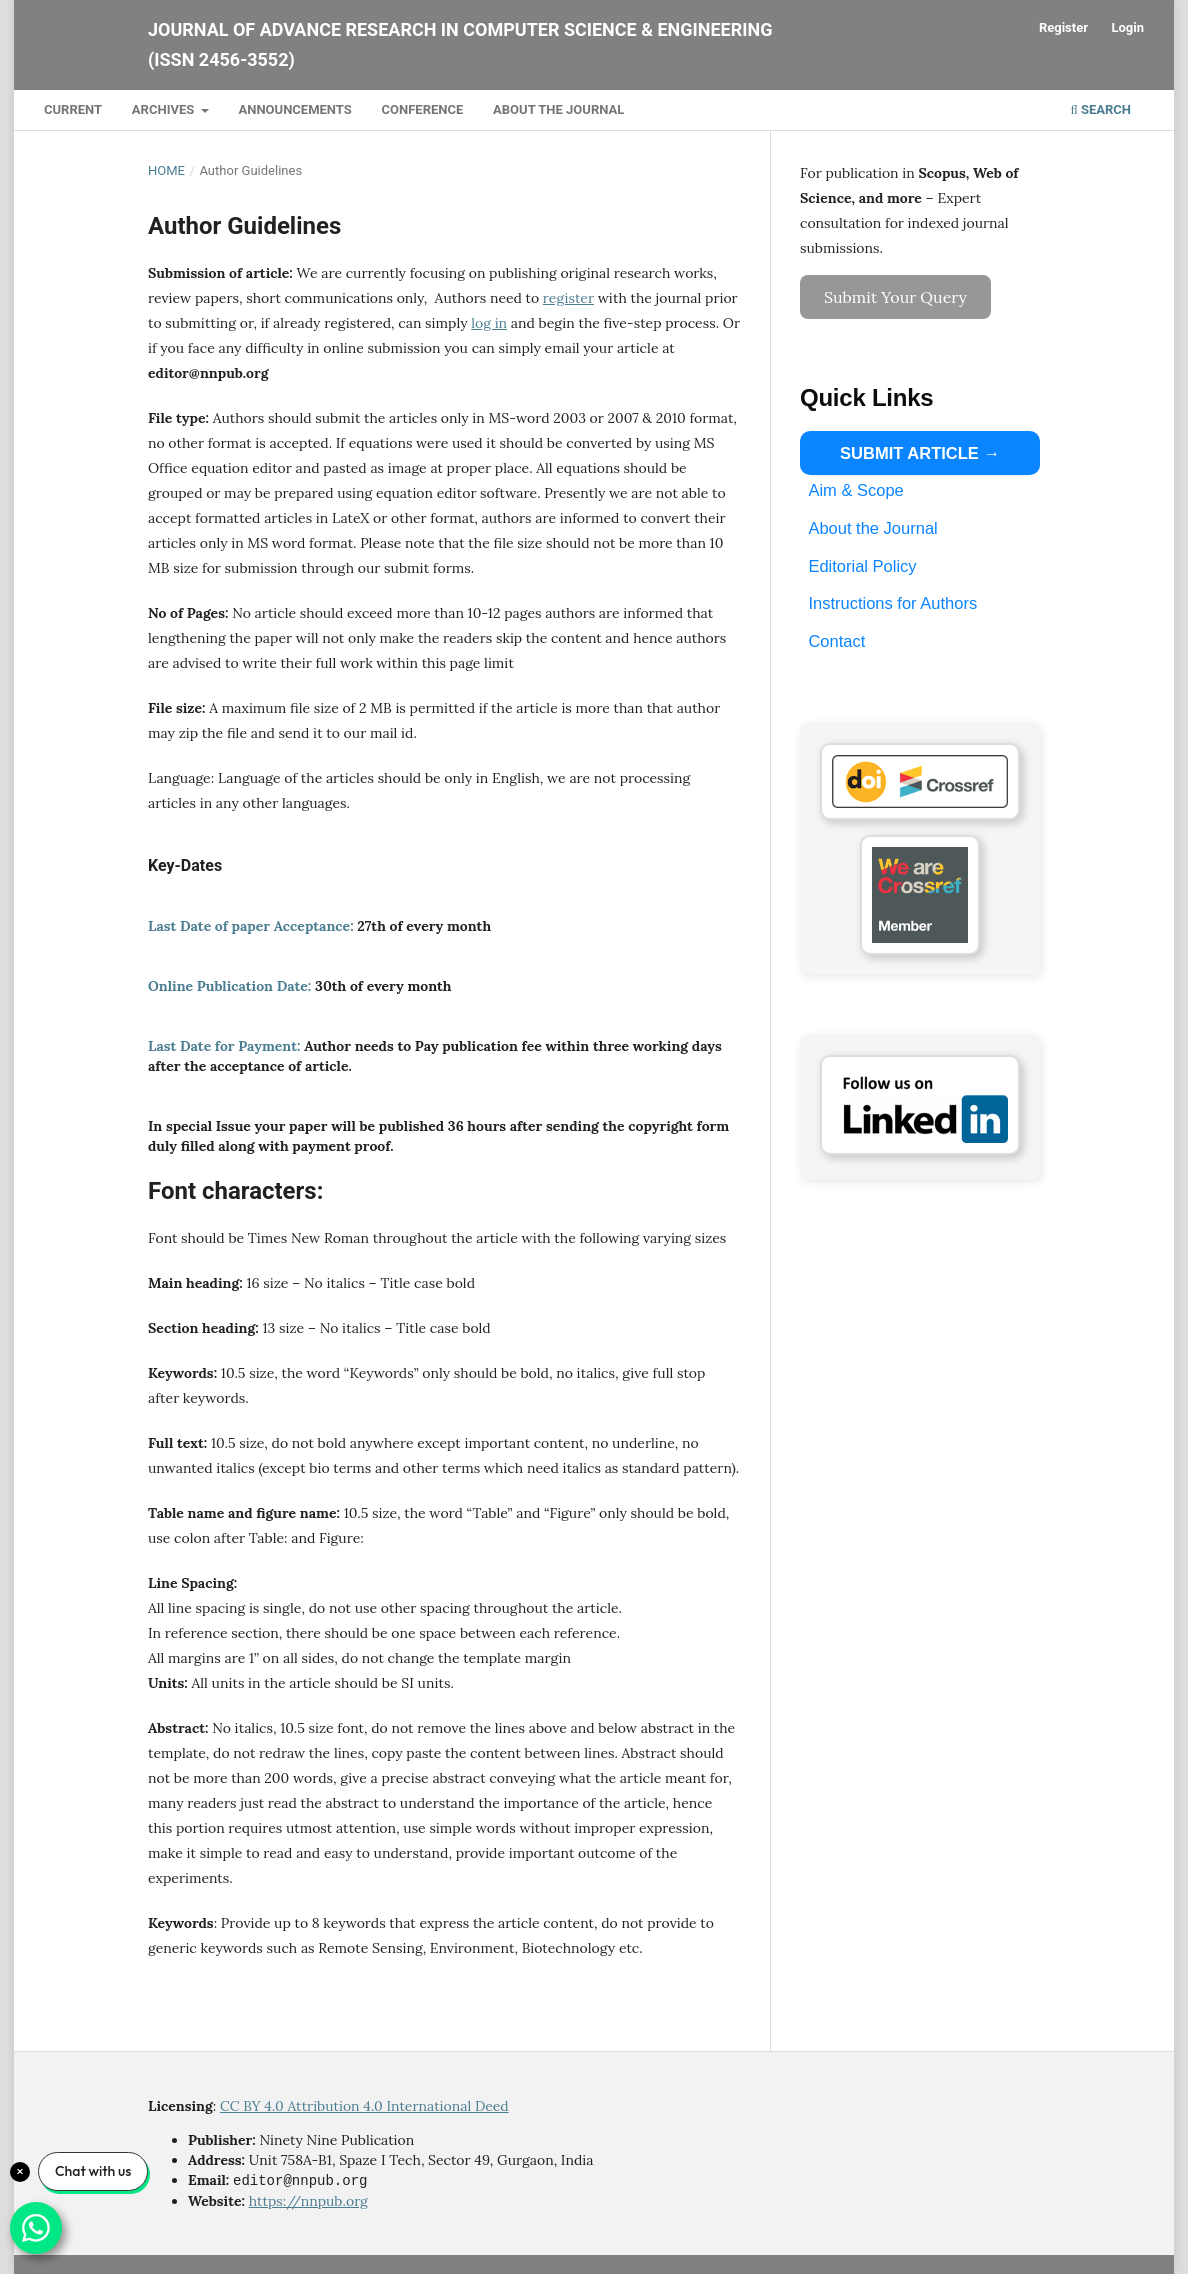 Image resolution: width=1188 pixels, height=2274 pixels. I want to click on Search, so click(1100, 109).